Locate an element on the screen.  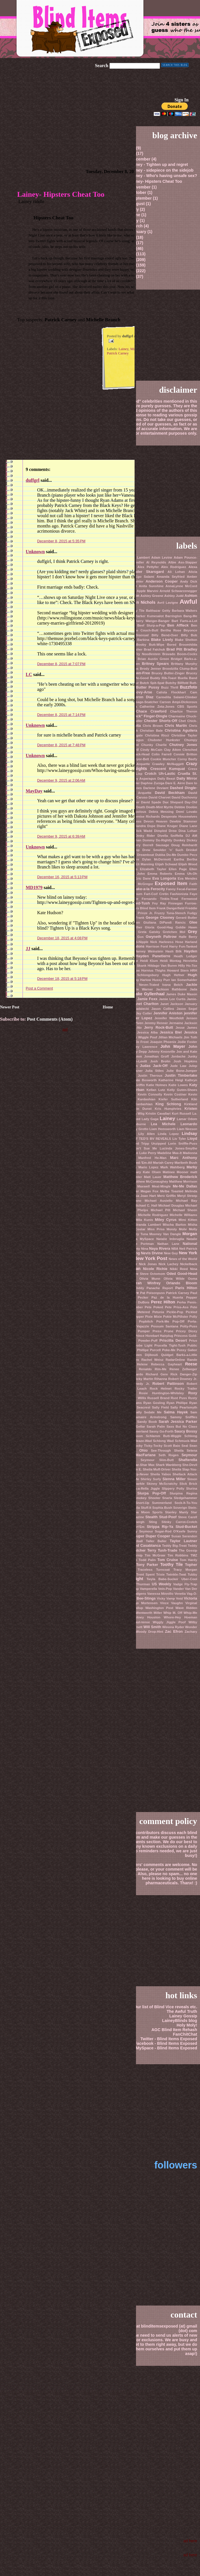
Vadge Fly-Trap is located at coordinates (185, 1584).